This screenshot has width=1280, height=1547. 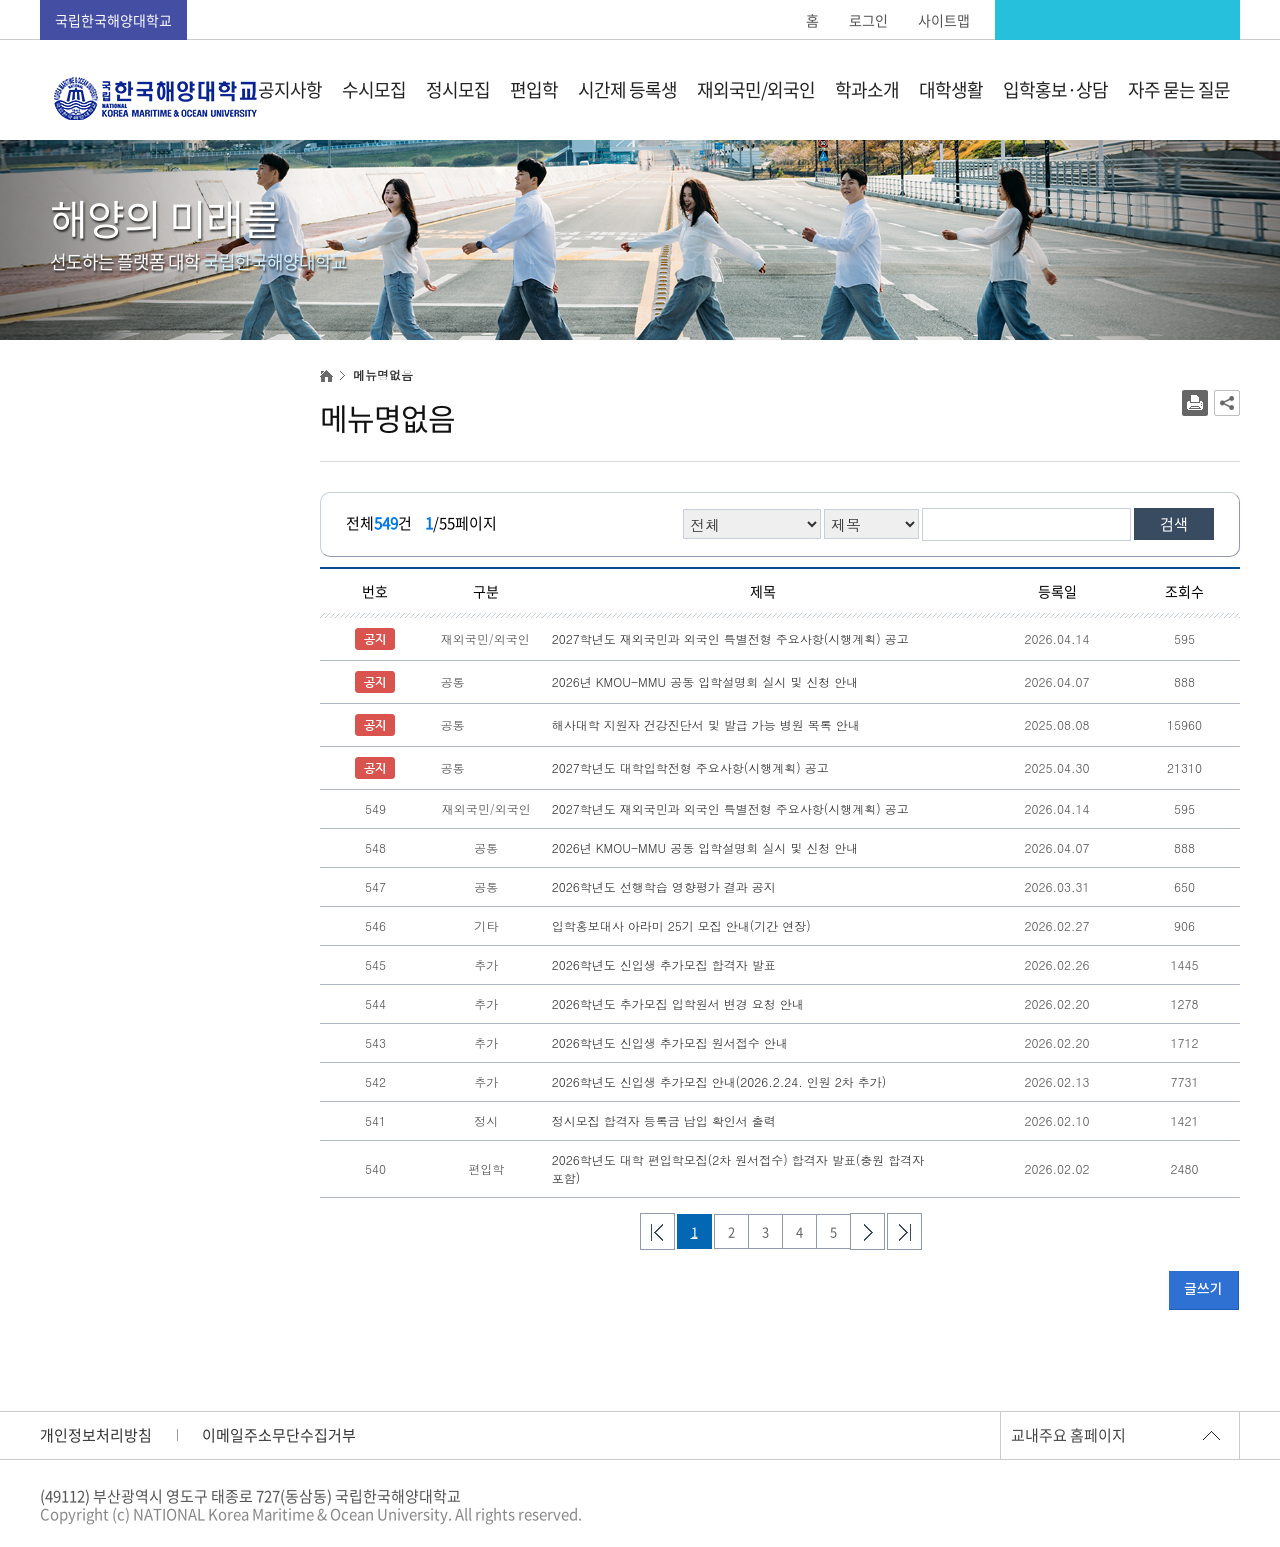 What do you see at coordinates (1055, 89) in the screenshot?
I see `입학홍보·상담` at bounding box center [1055, 89].